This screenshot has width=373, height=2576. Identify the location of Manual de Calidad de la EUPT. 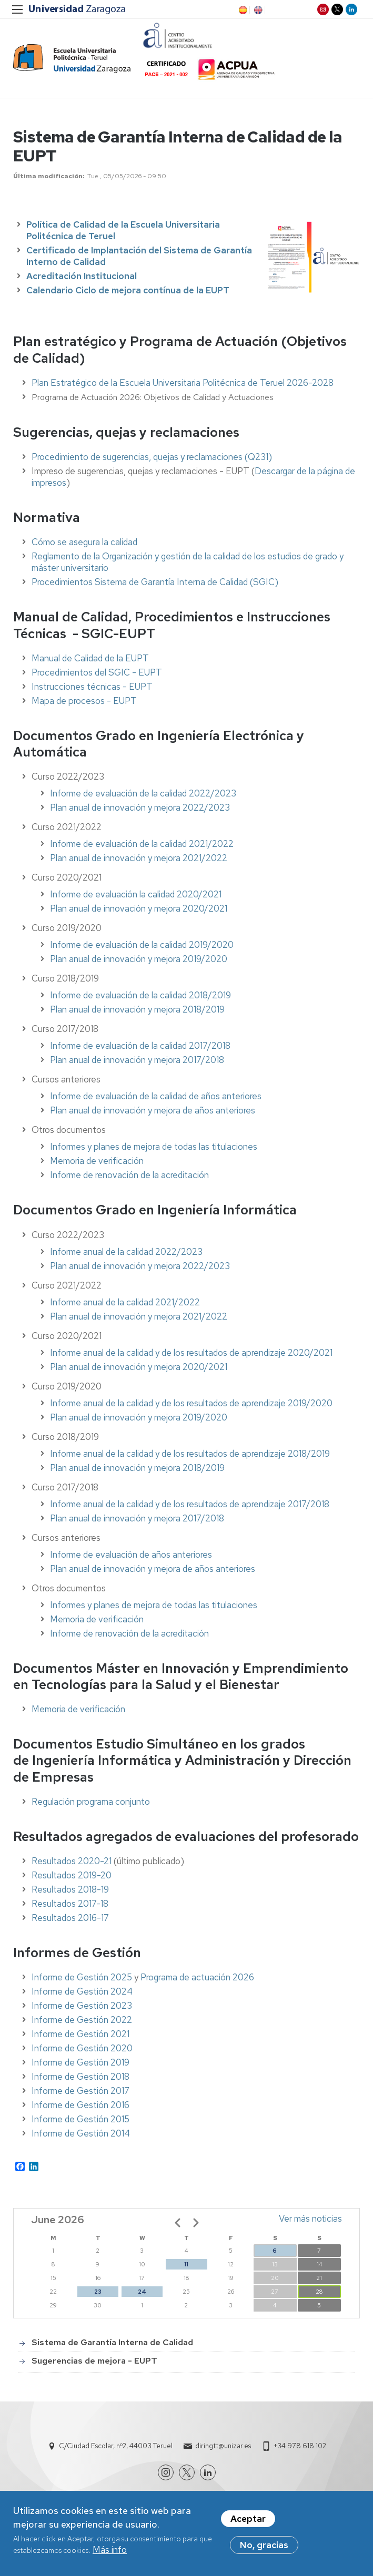
(90, 664).